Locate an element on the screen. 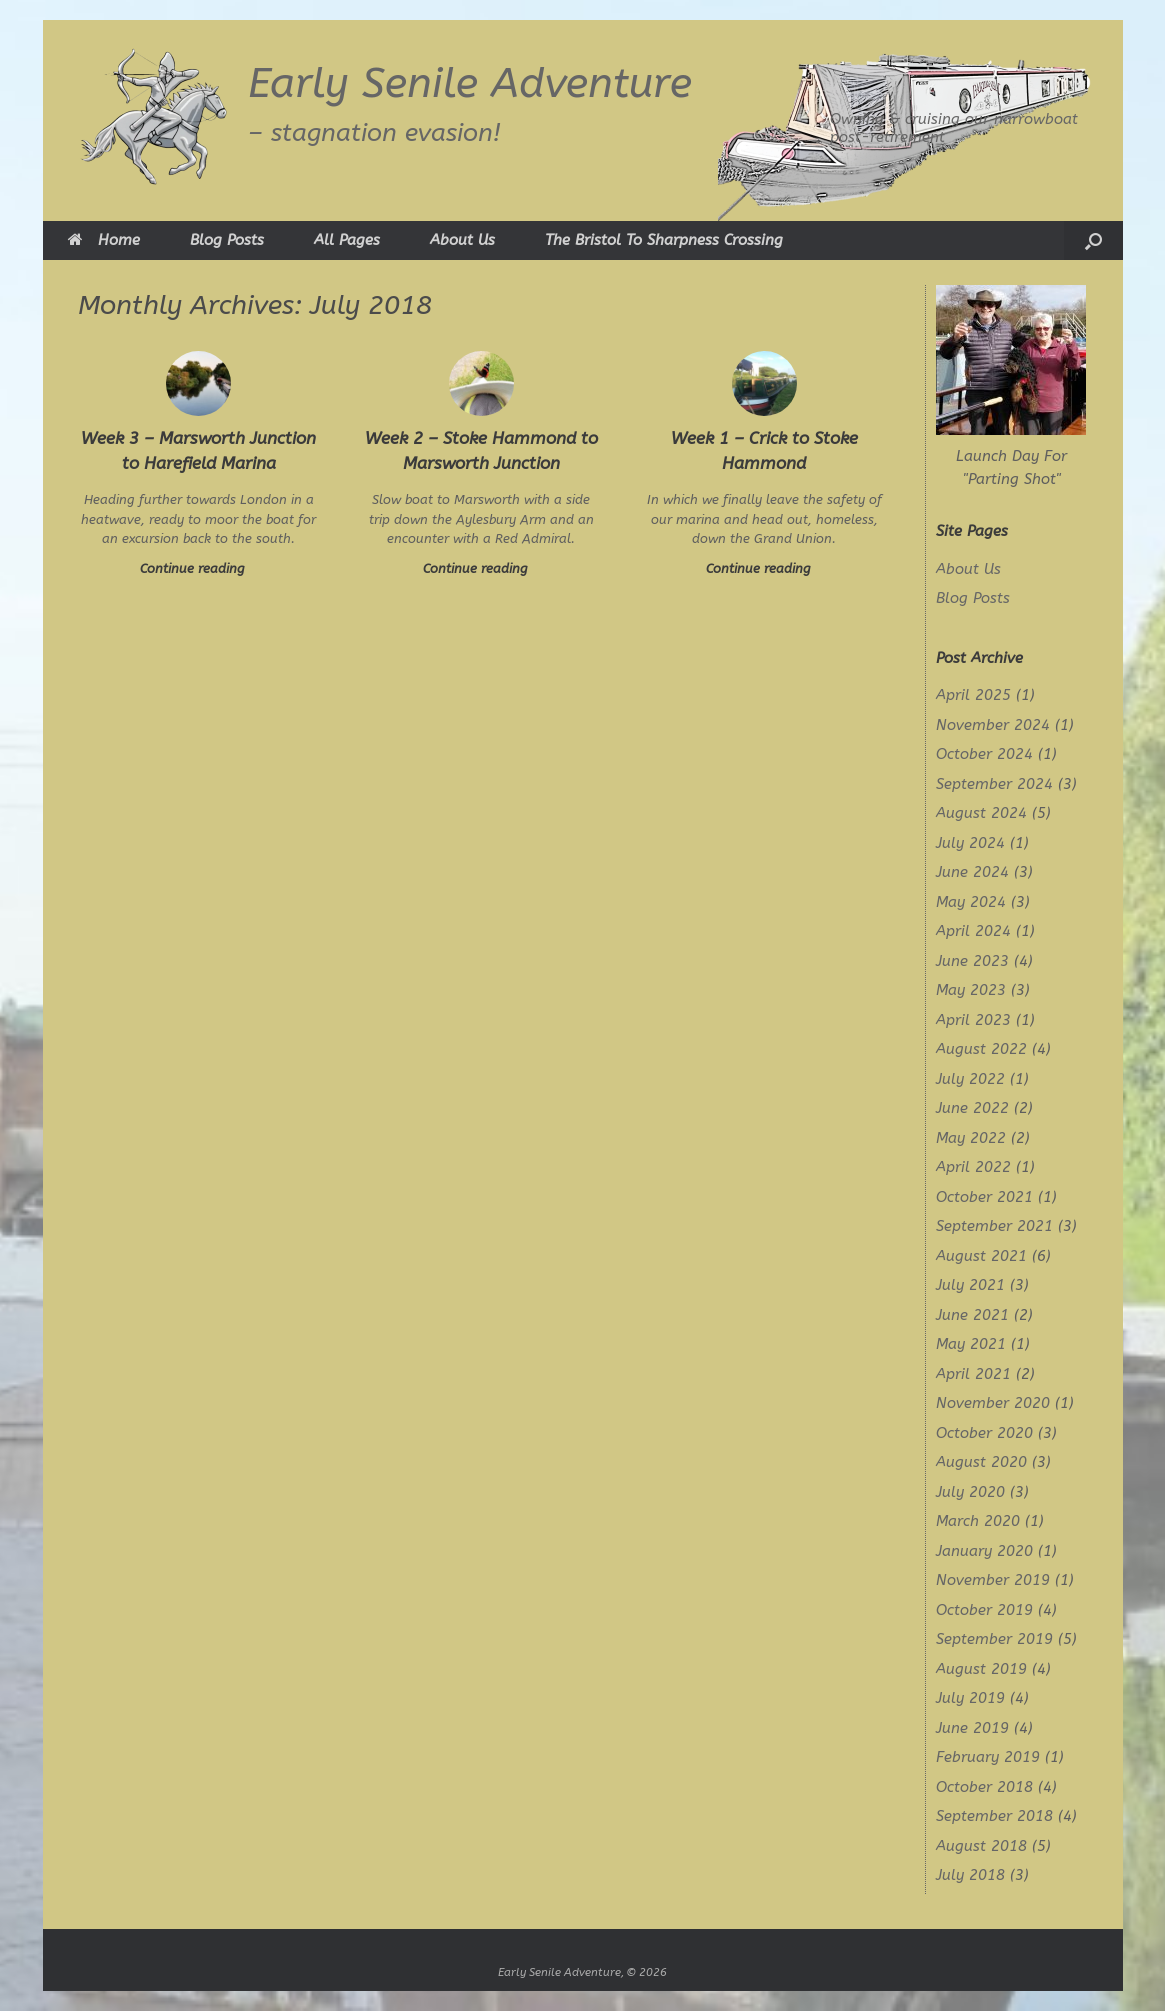  August 2018 is located at coordinates (981, 1846).